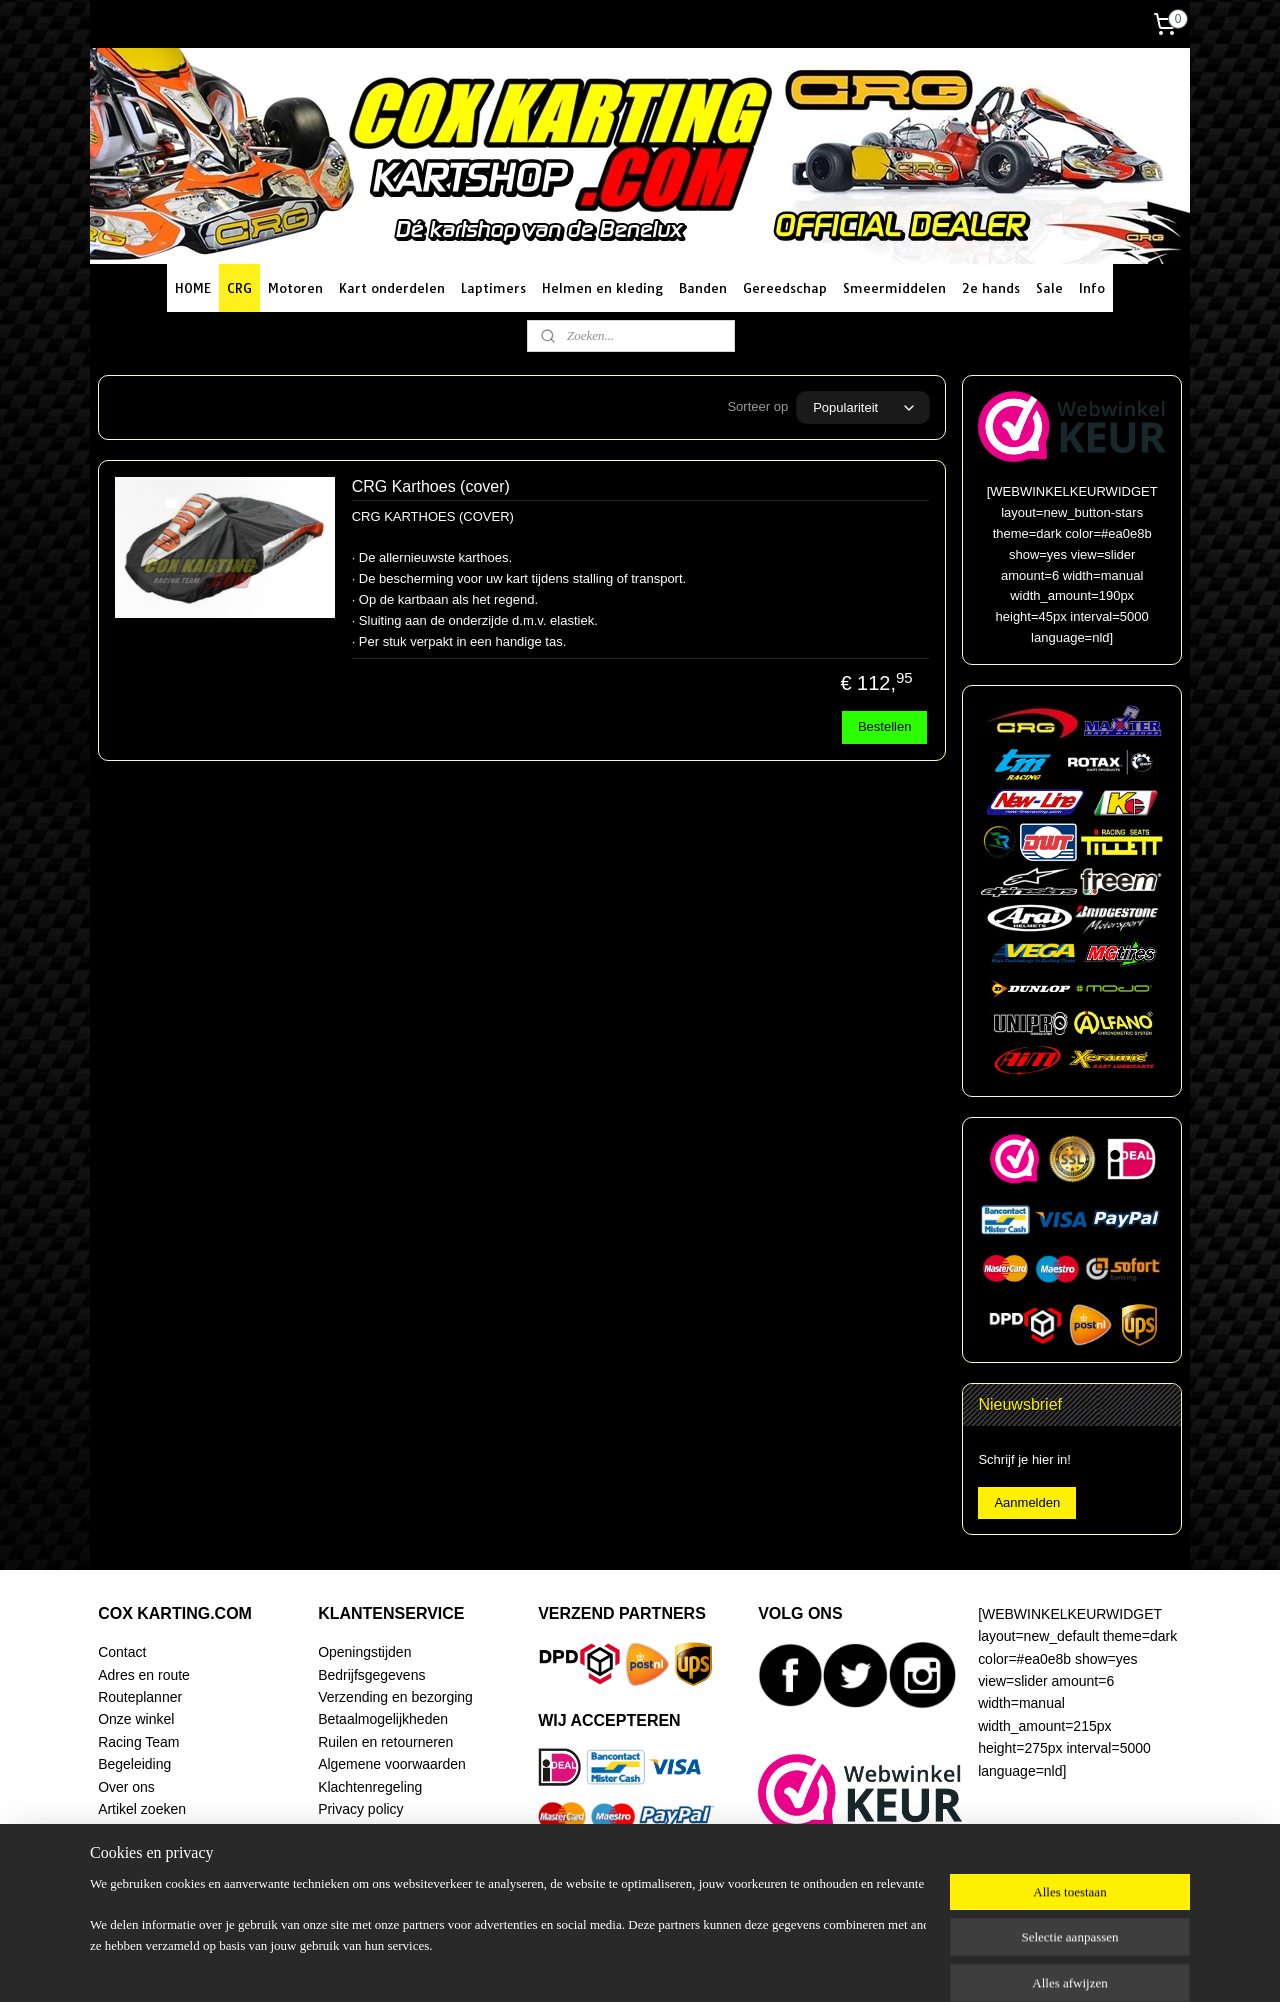 The width and height of the screenshot is (1280, 2002). I want to click on Contact, so click(122, 1652).